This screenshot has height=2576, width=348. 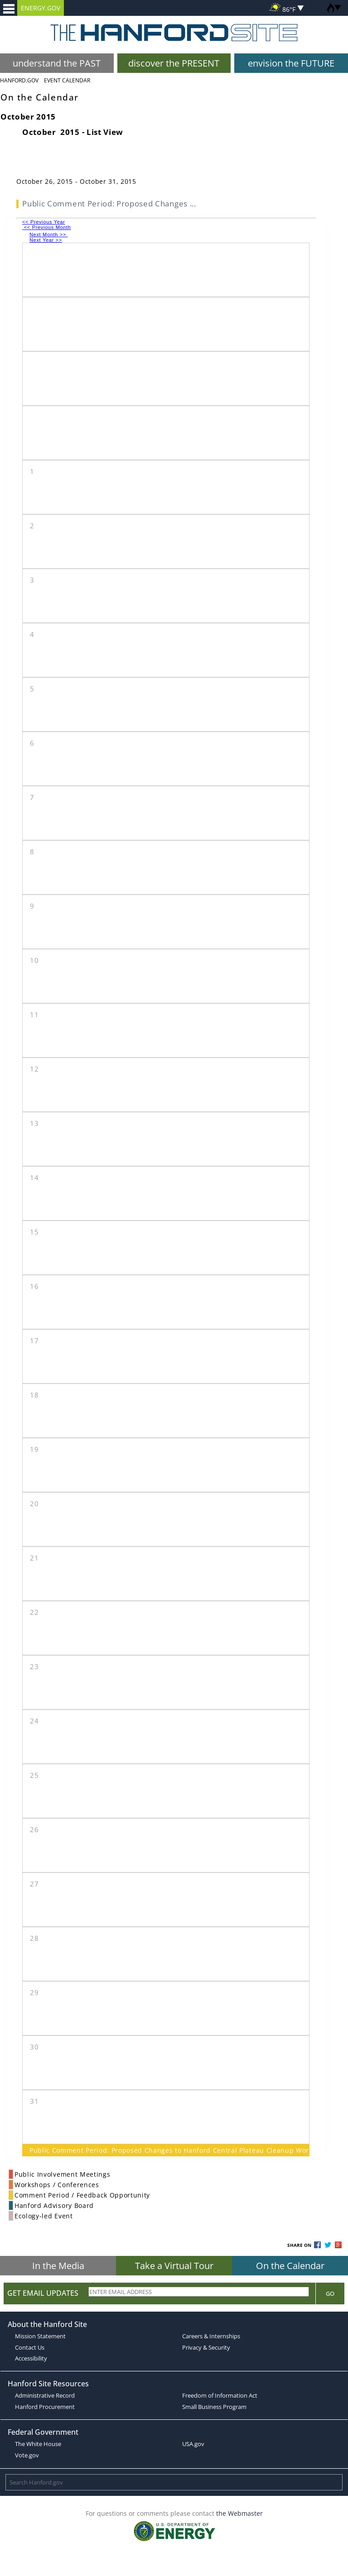 I want to click on Hanford Procurement, so click(x=45, y=2407).